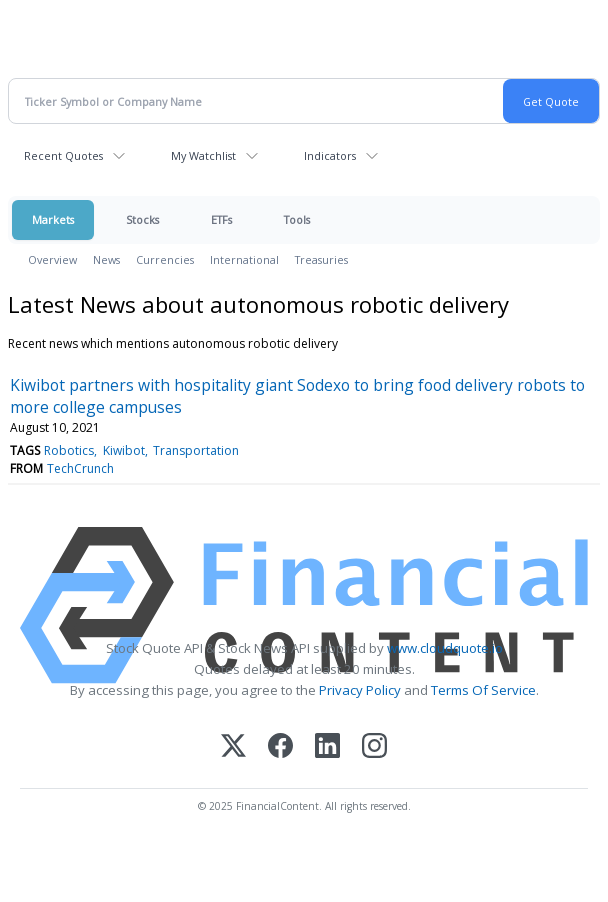 This screenshot has width=608, height=902. What do you see at coordinates (142, 219) in the screenshot?
I see `Stocks` at bounding box center [142, 219].